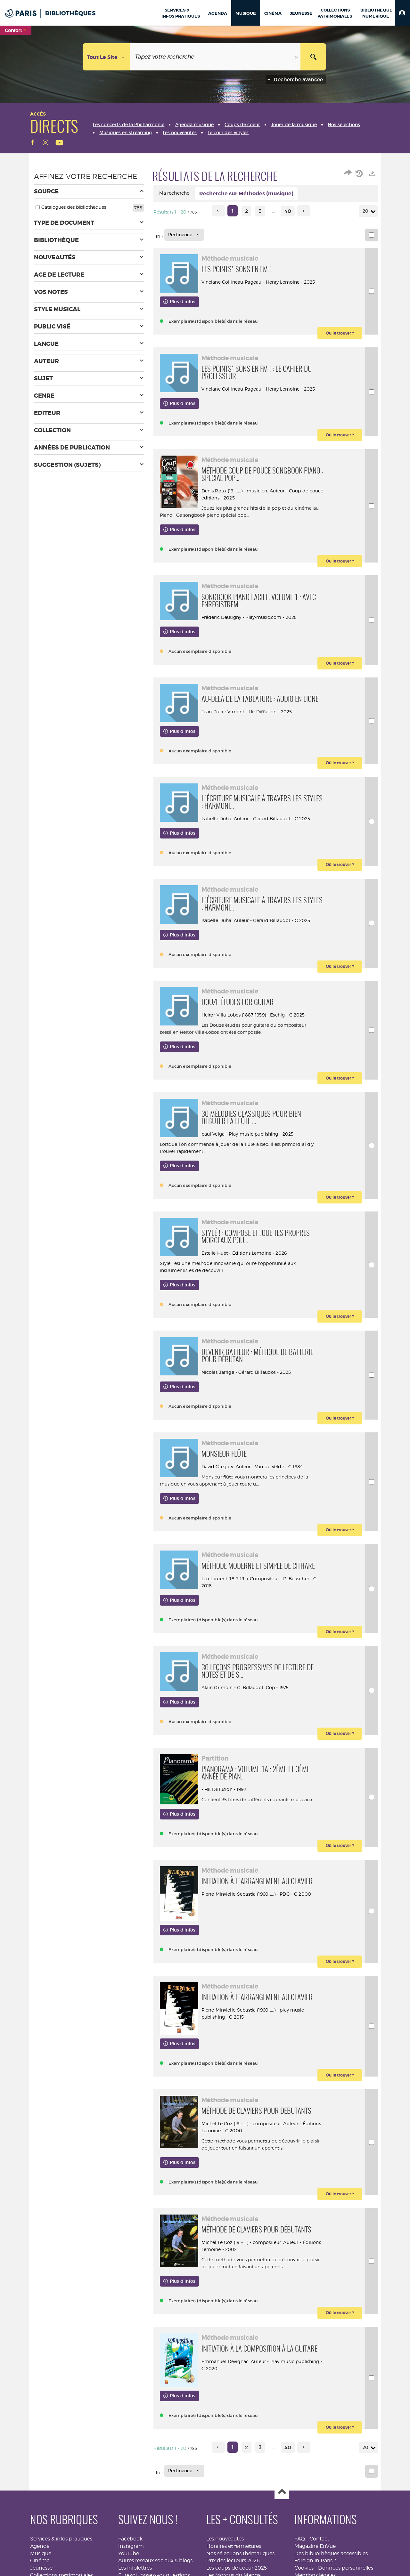 This screenshot has height=2576, width=410. What do you see at coordinates (184, 235) in the screenshot?
I see `[Tri : Pertinence]` at bounding box center [184, 235].